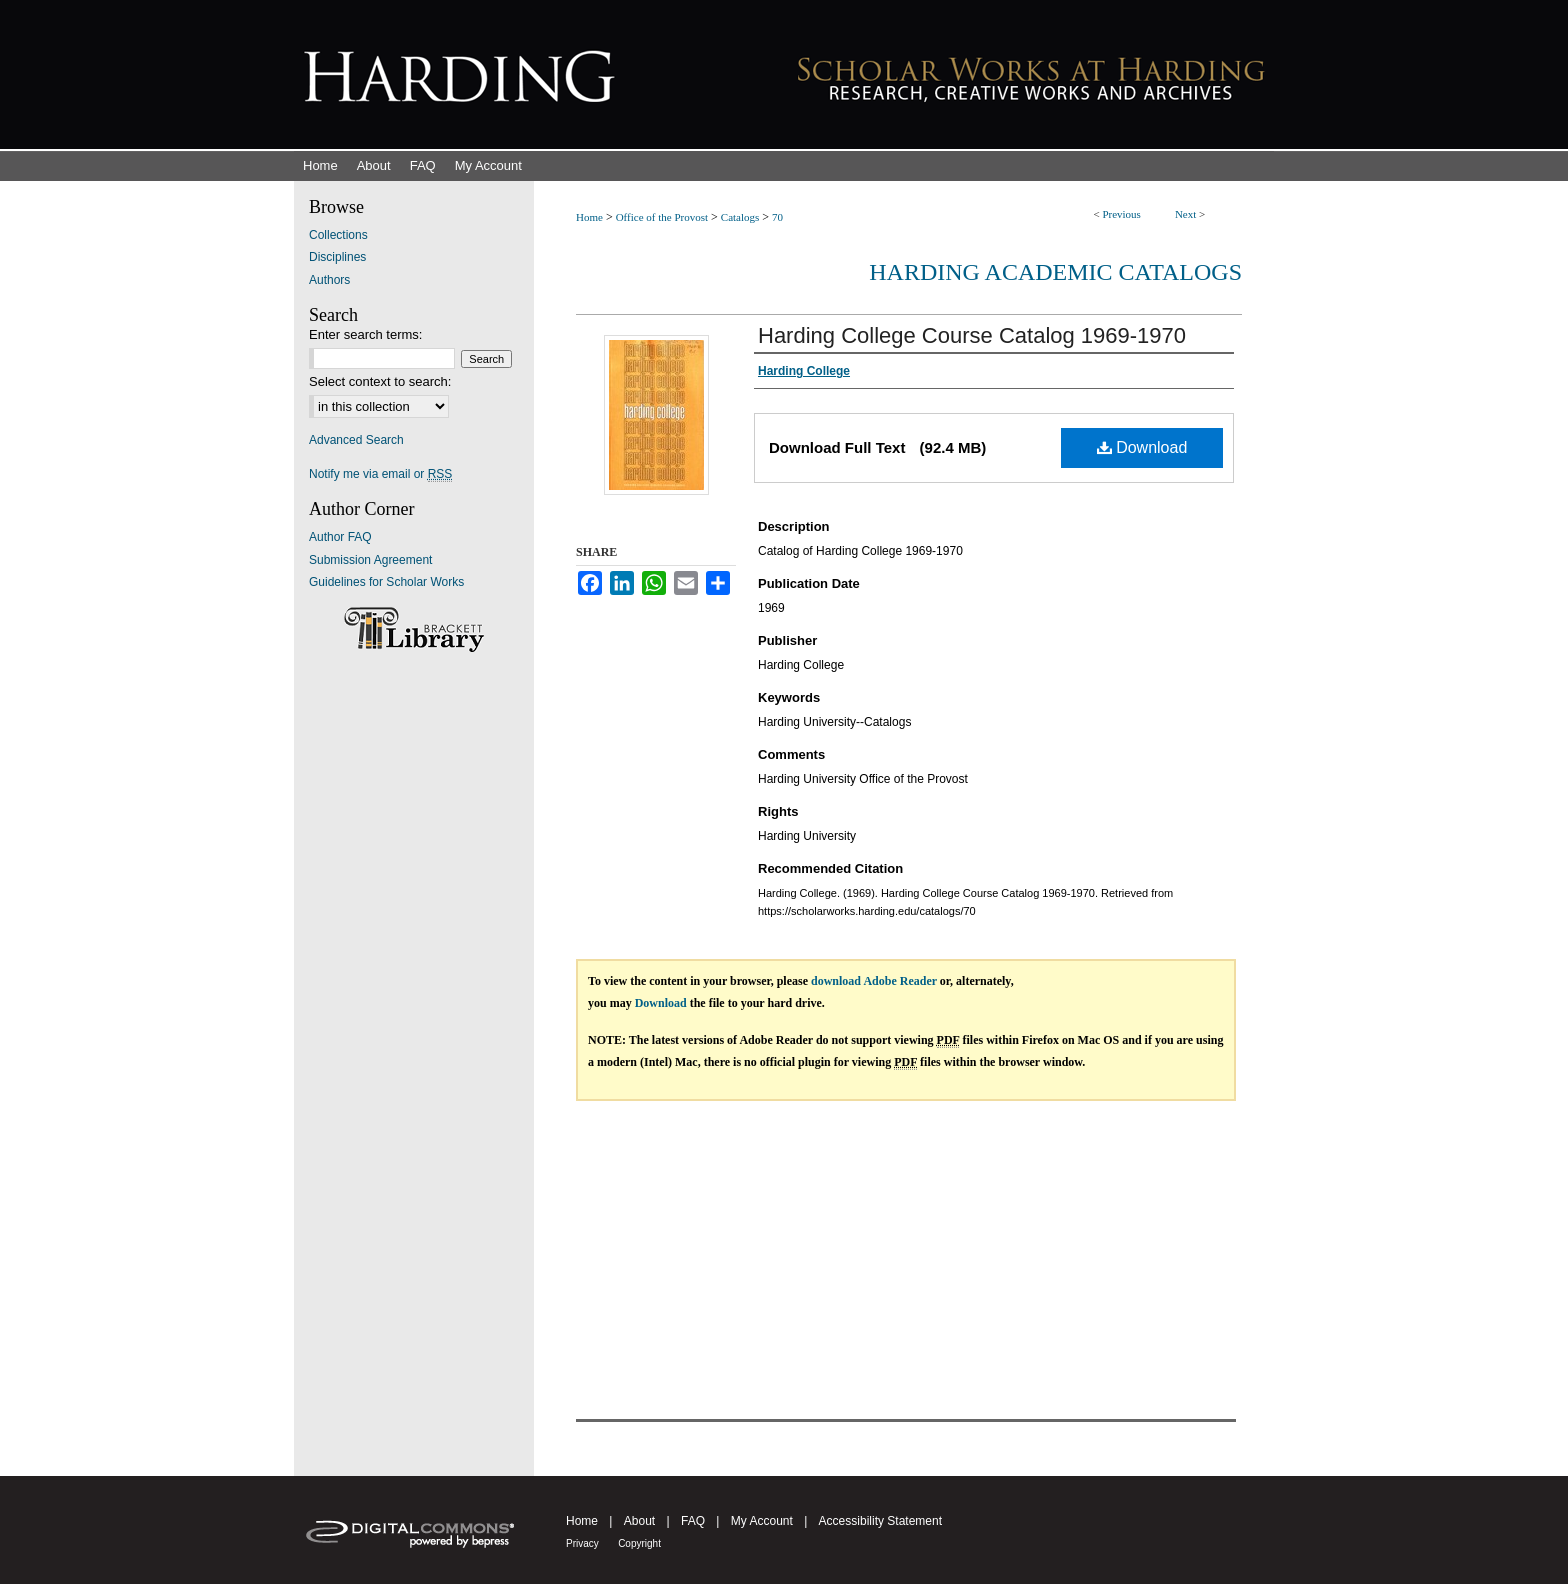 This screenshot has width=1568, height=1584. Describe the element at coordinates (582, 1543) in the screenshot. I see `Privacy` at that location.